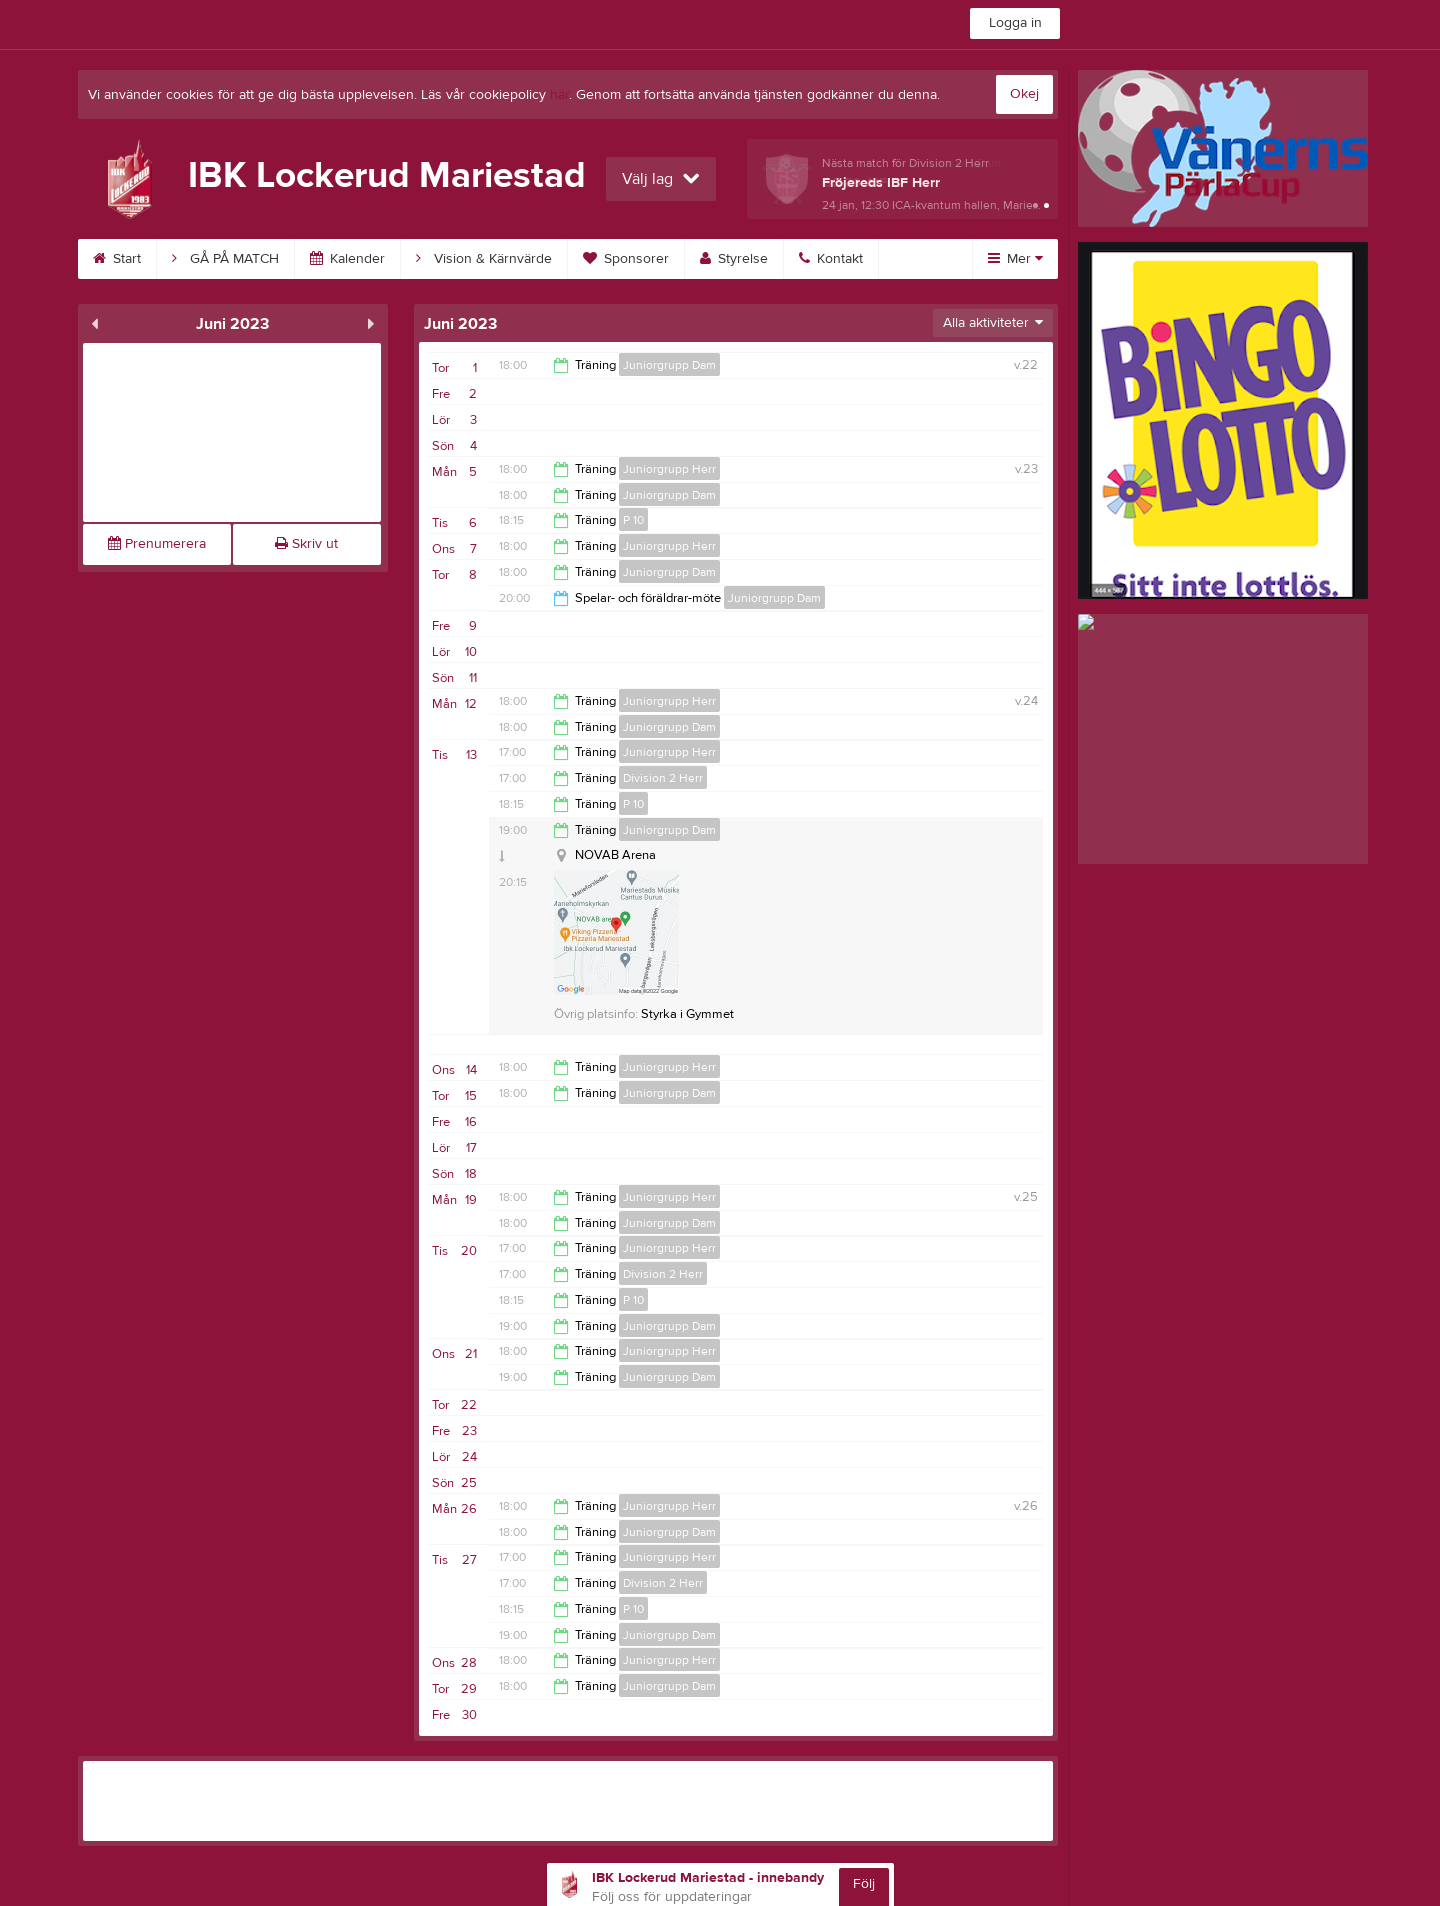  Describe the element at coordinates (734, 259) in the screenshot. I see `Styrelse` at that location.